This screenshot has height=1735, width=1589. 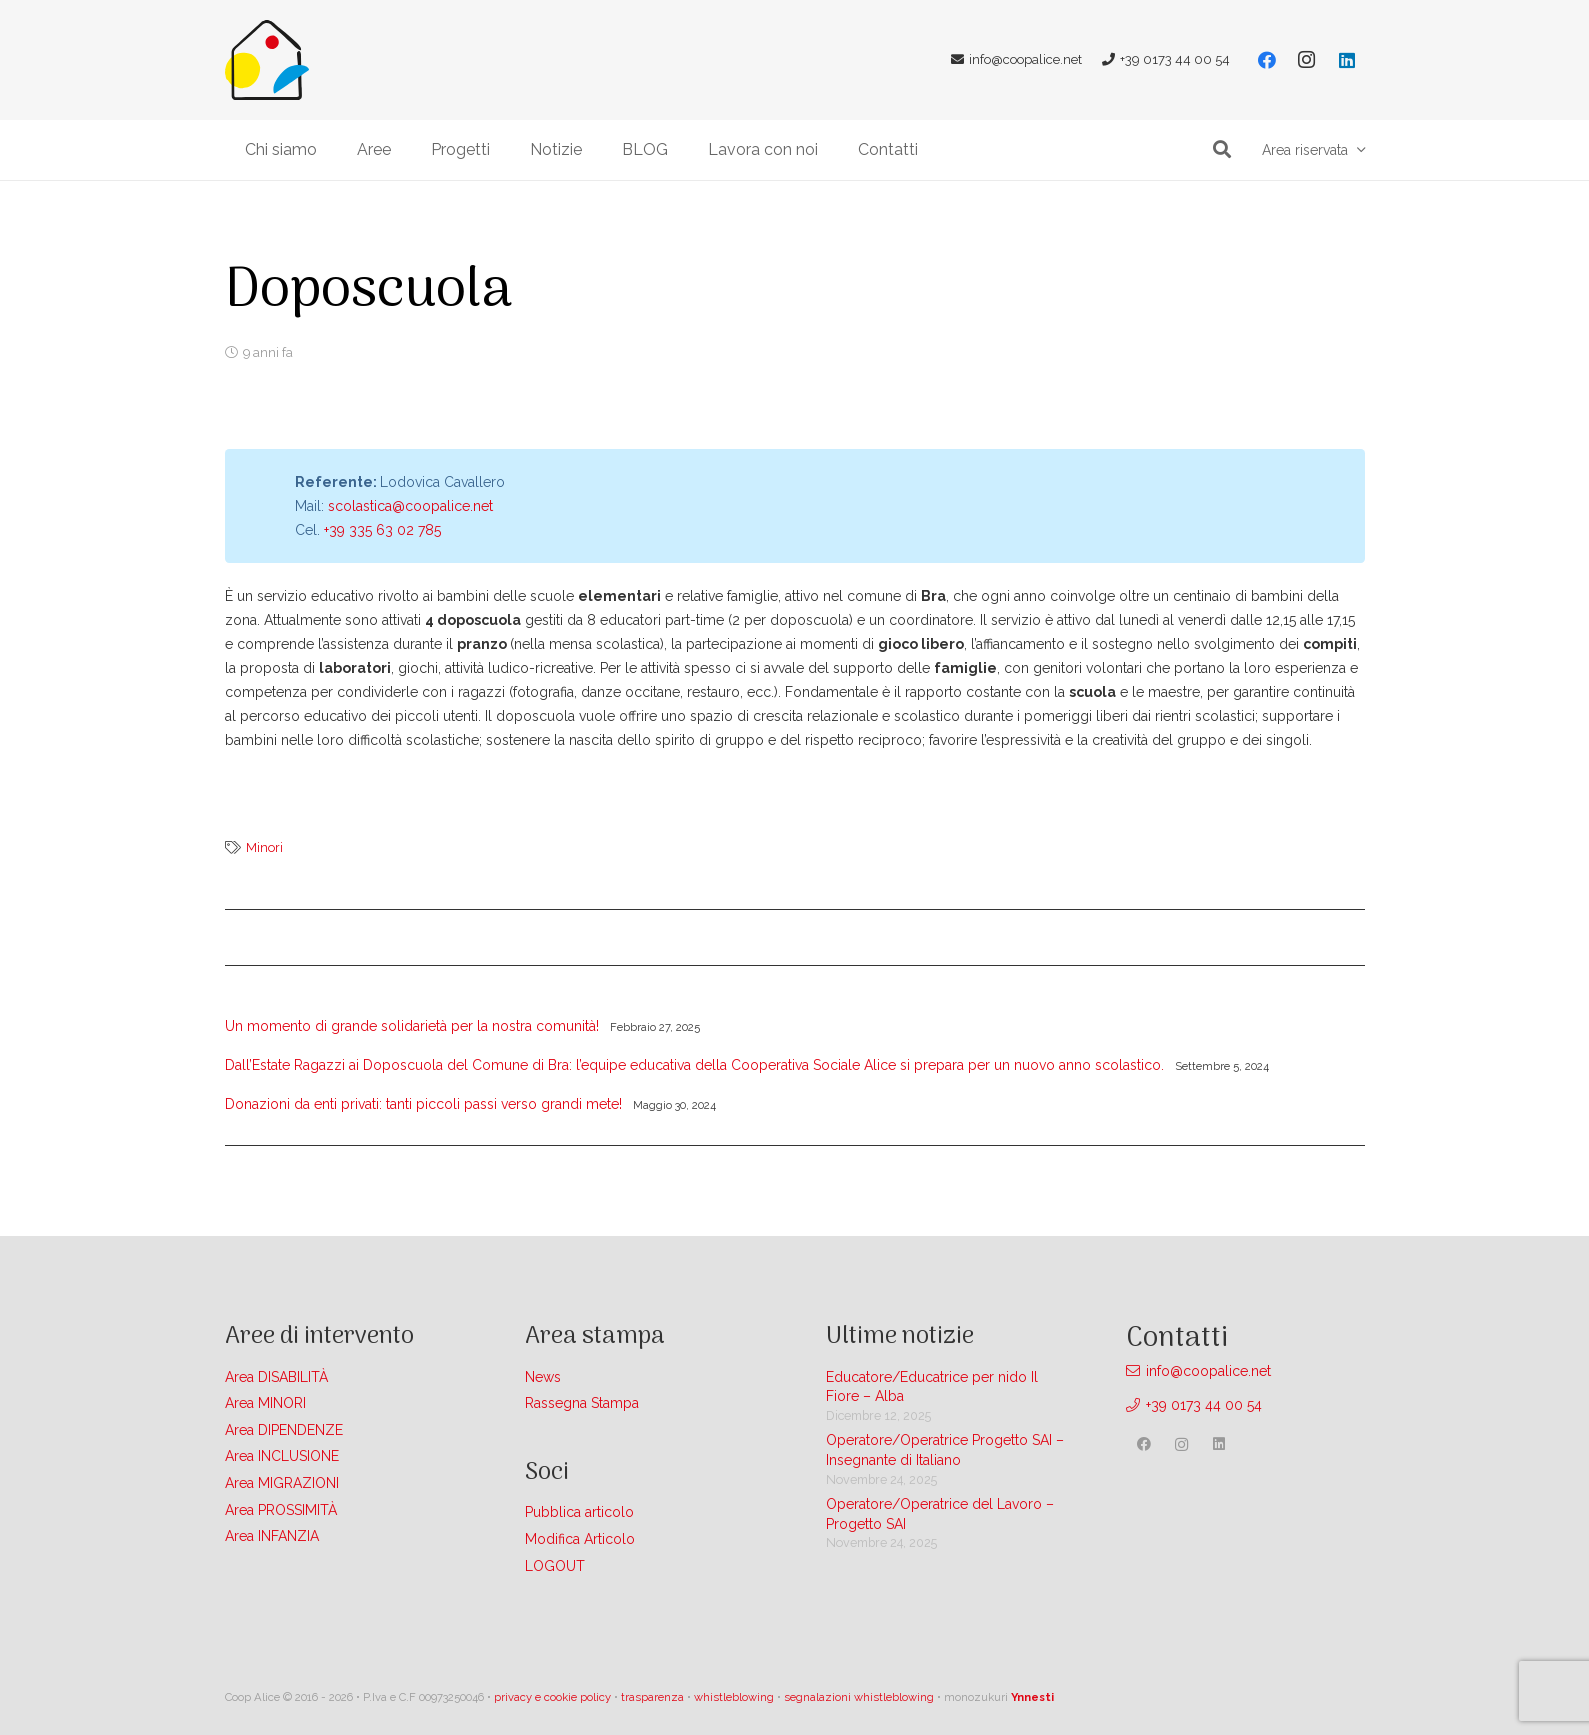 What do you see at coordinates (267, 60) in the screenshot?
I see `[Link]` at bounding box center [267, 60].